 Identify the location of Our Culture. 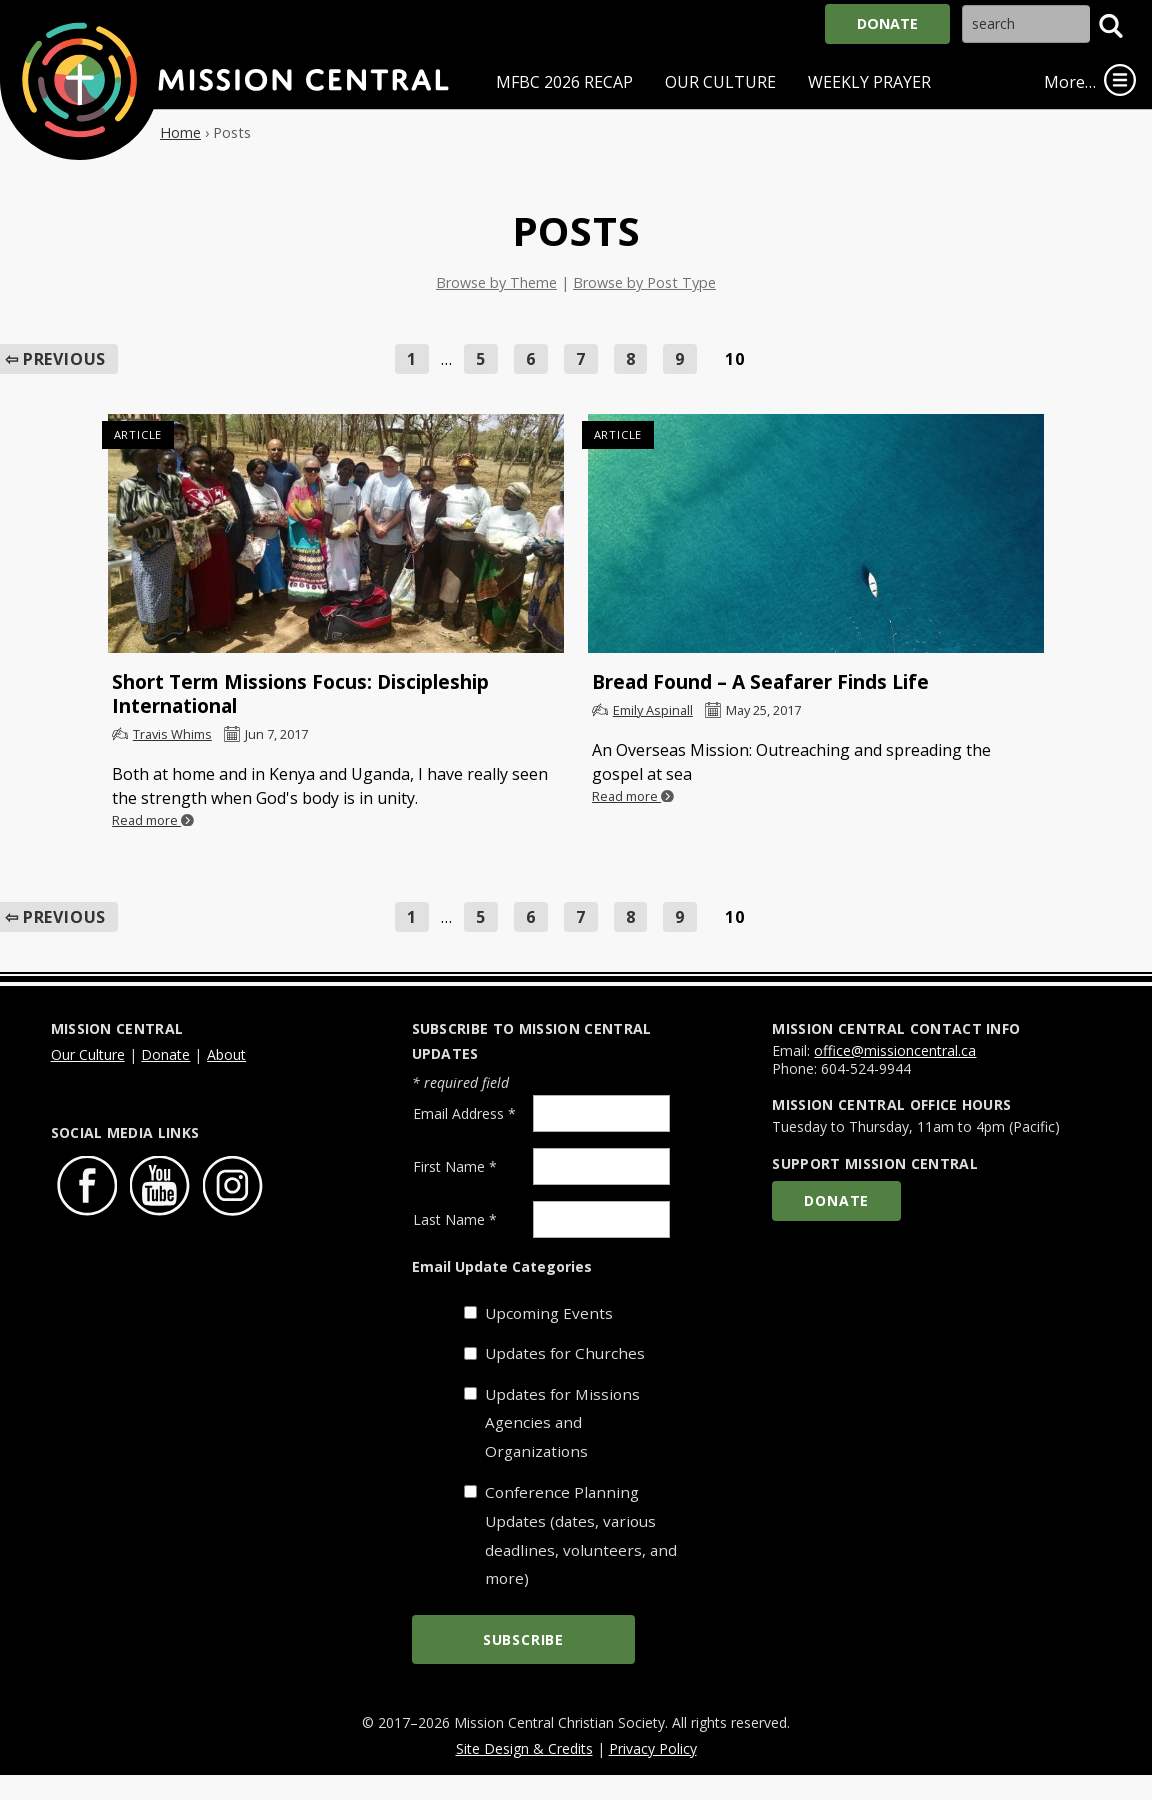
(720, 82).